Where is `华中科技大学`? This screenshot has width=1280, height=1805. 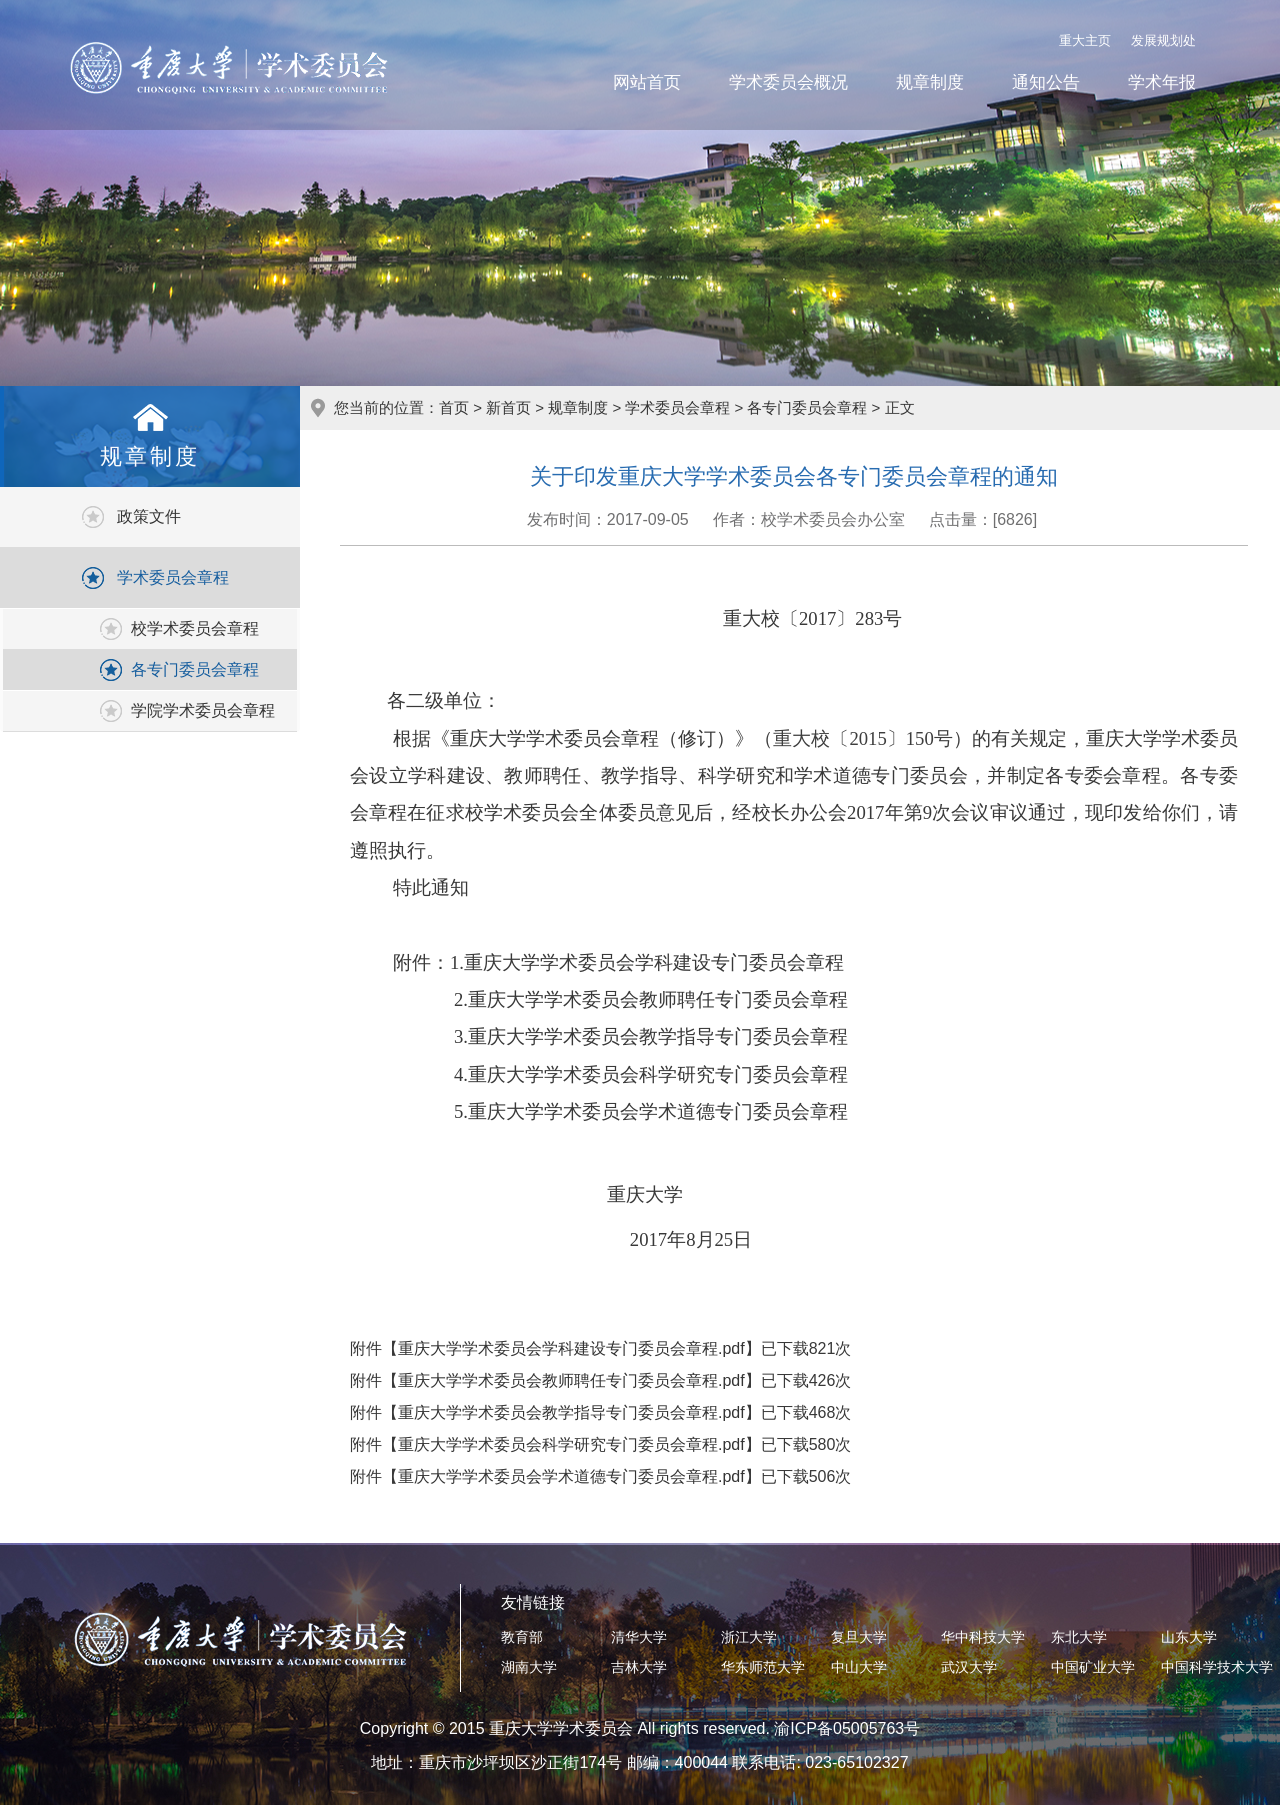 华中科技大学 is located at coordinates (983, 1637).